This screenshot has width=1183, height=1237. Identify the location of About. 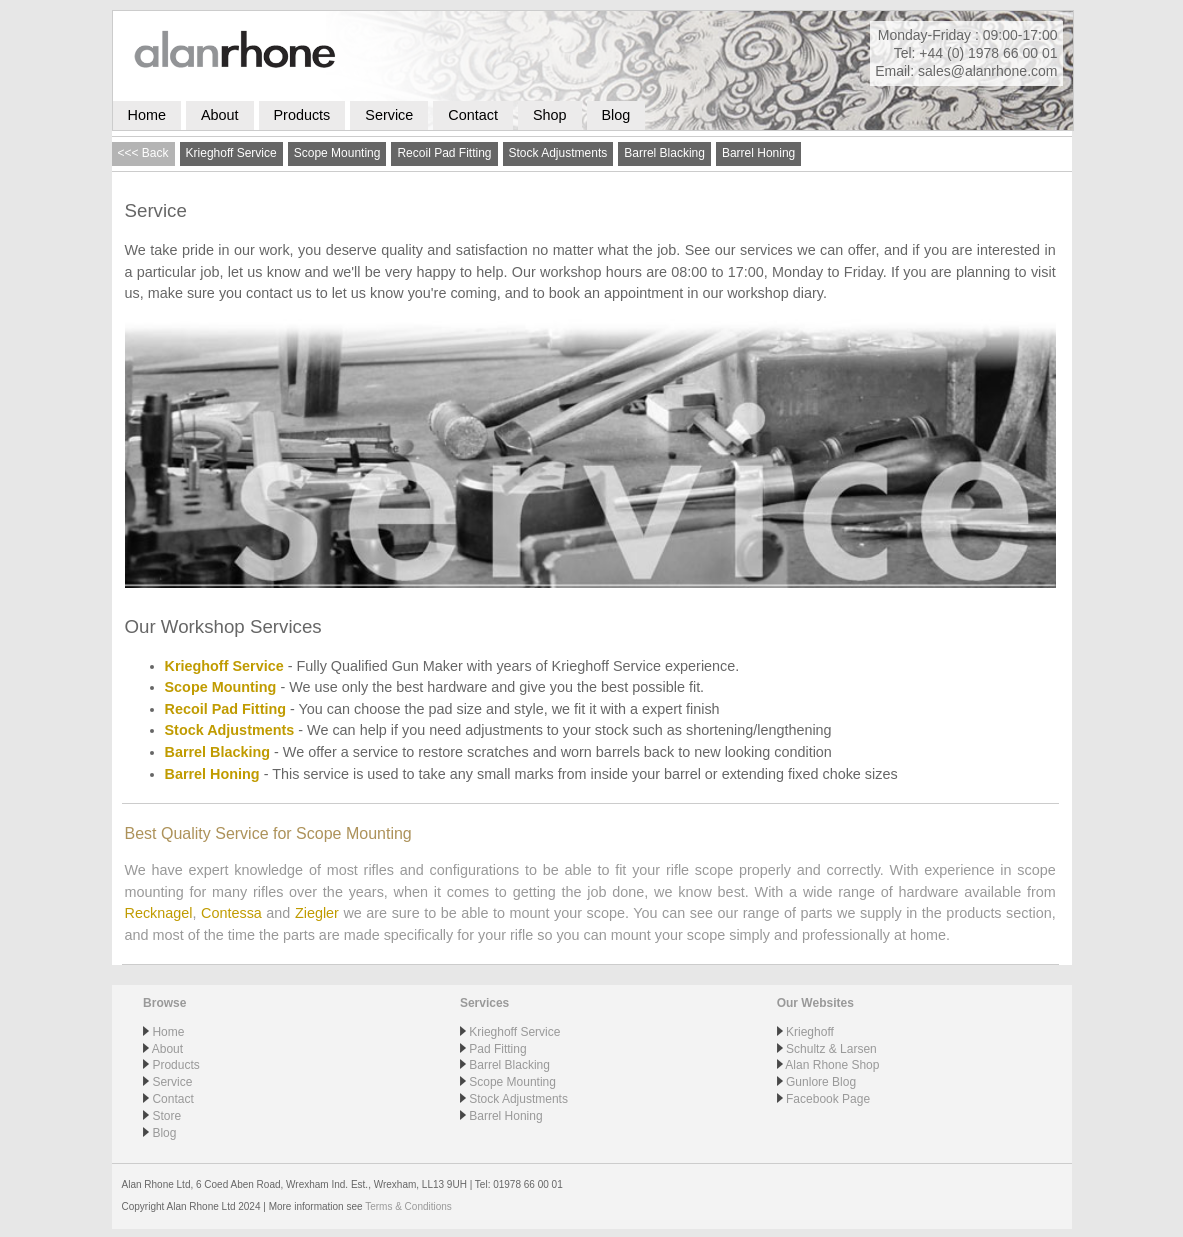
(220, 115).